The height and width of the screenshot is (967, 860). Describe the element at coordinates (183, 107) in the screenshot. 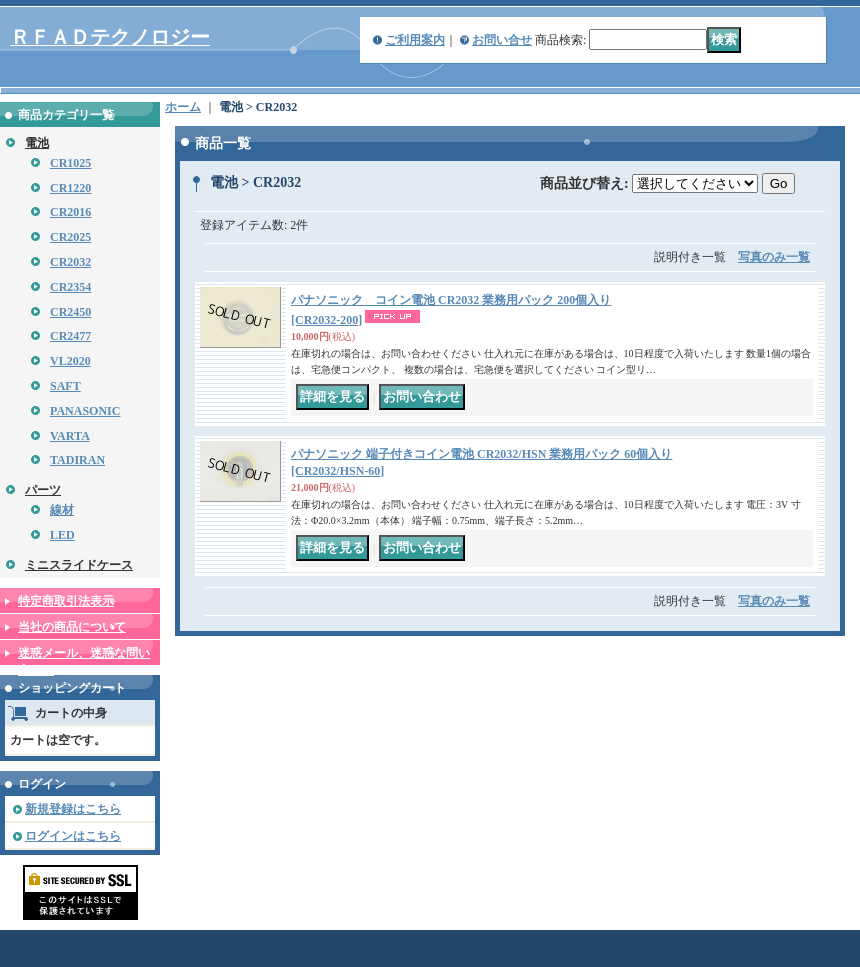

I see `ホーム` at that location.